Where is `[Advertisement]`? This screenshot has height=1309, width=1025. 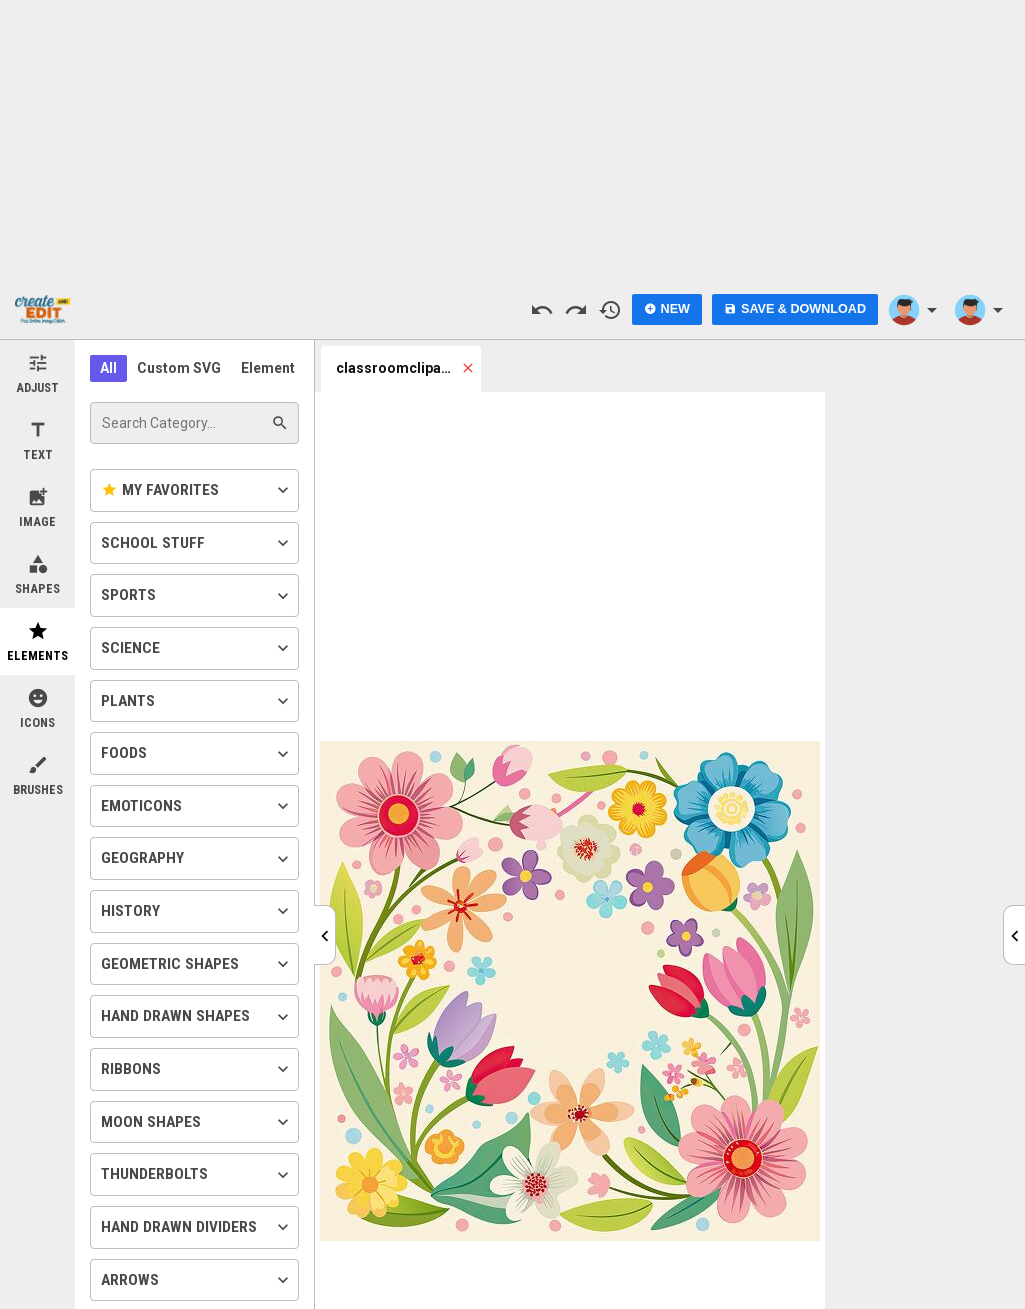 [Advertisement] is located at coordinates (513, 140).